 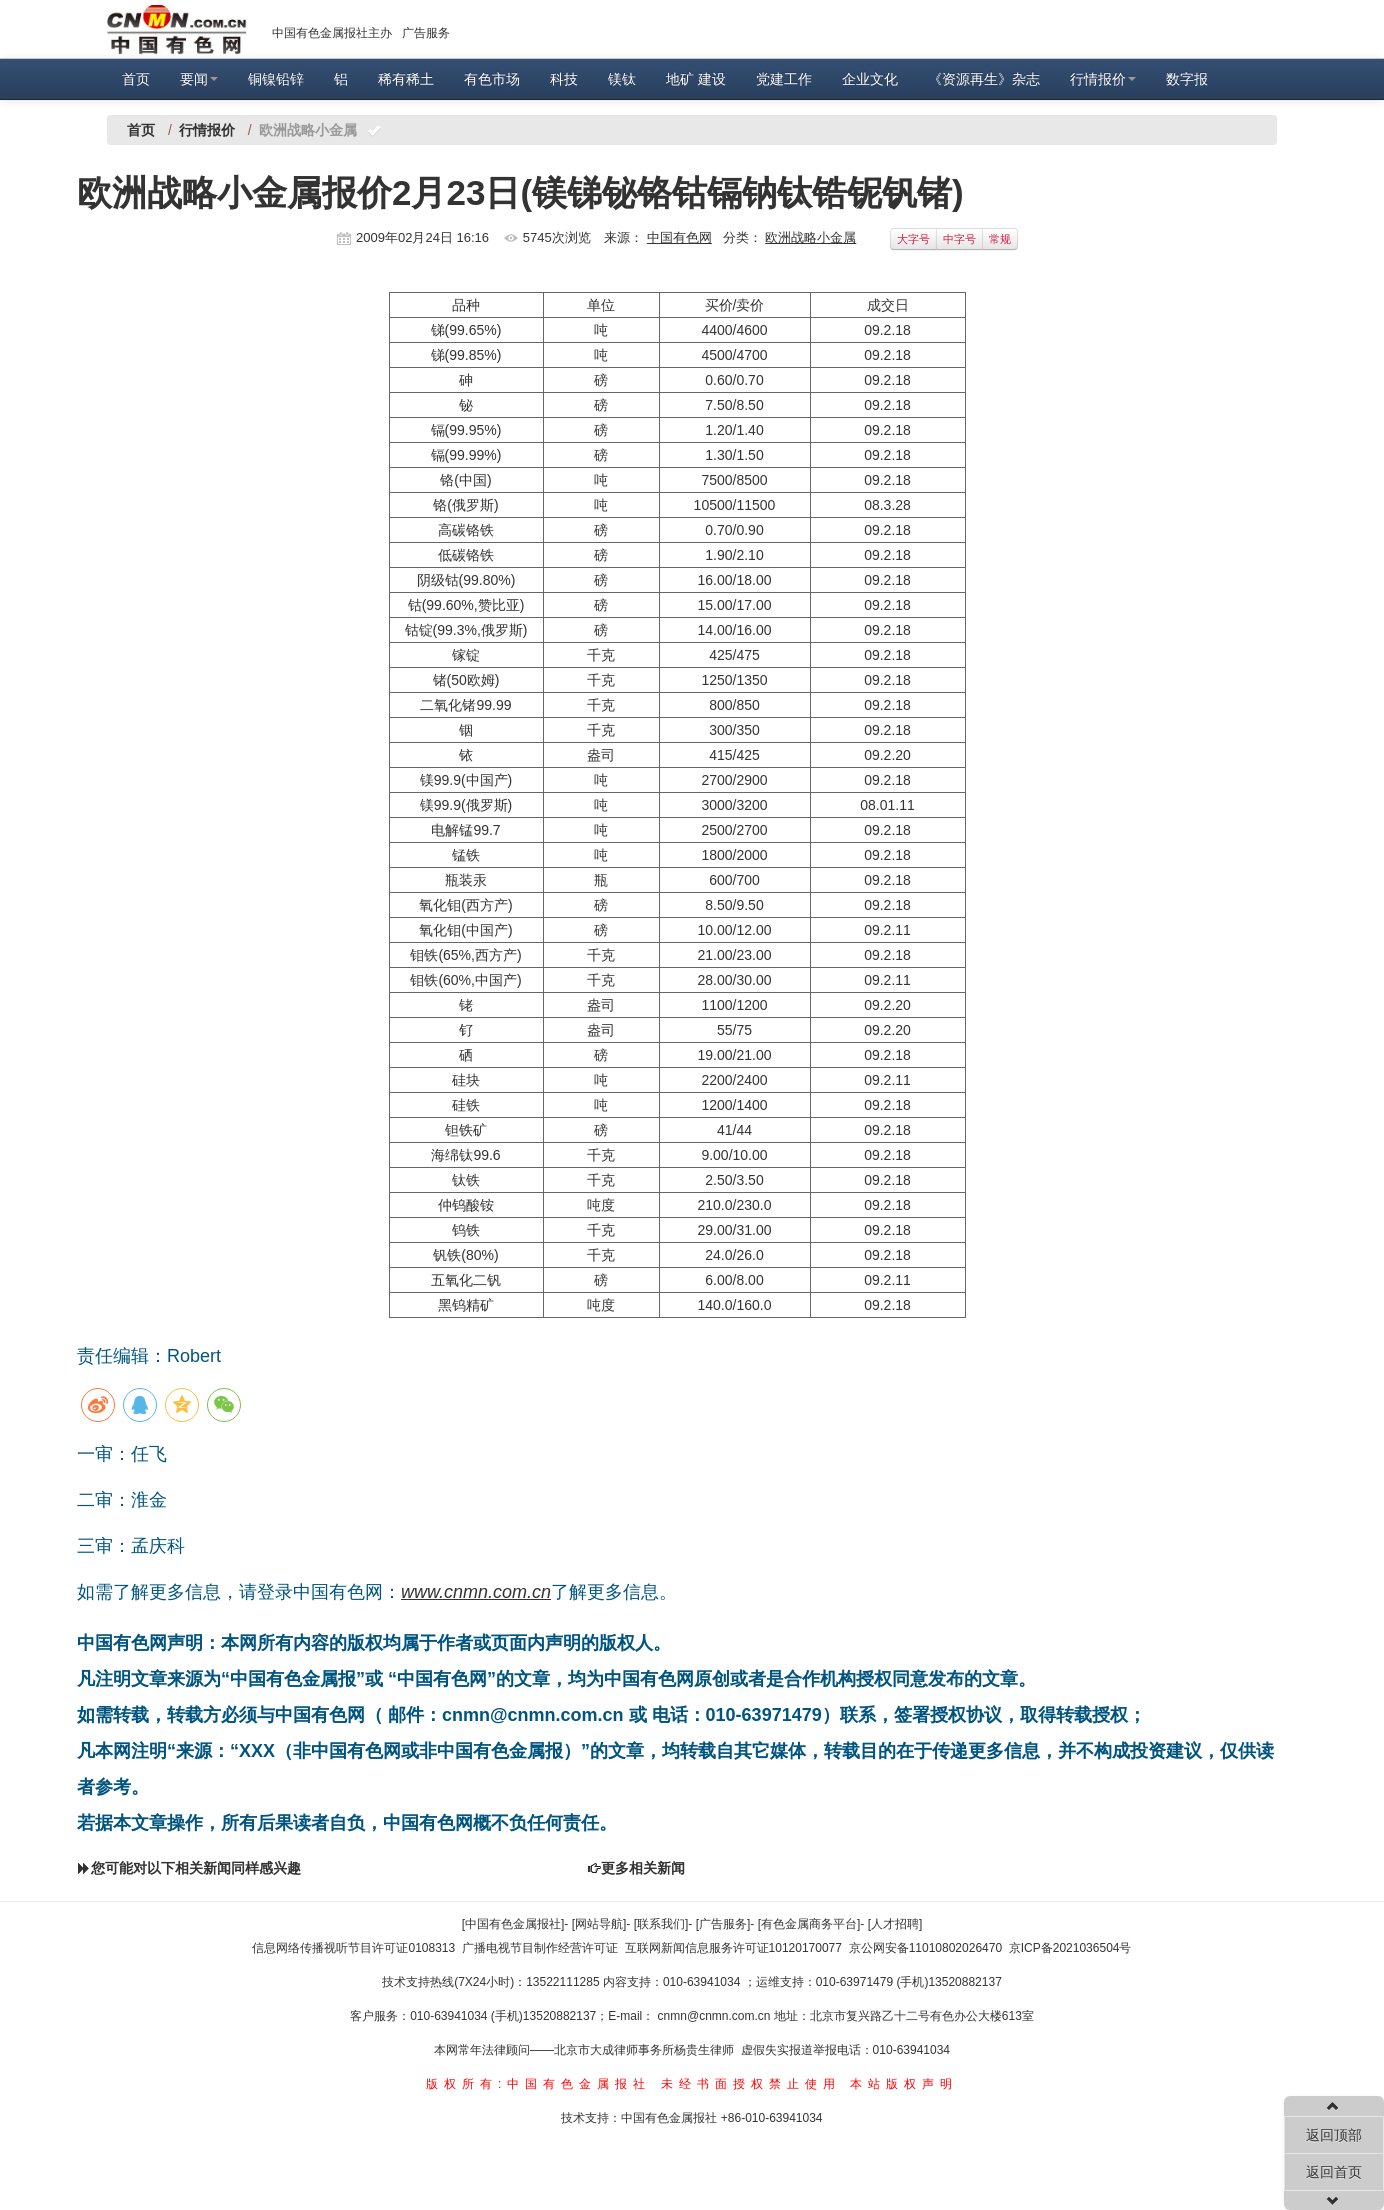 I want to click on 要闻, so click(x=199, y=79).